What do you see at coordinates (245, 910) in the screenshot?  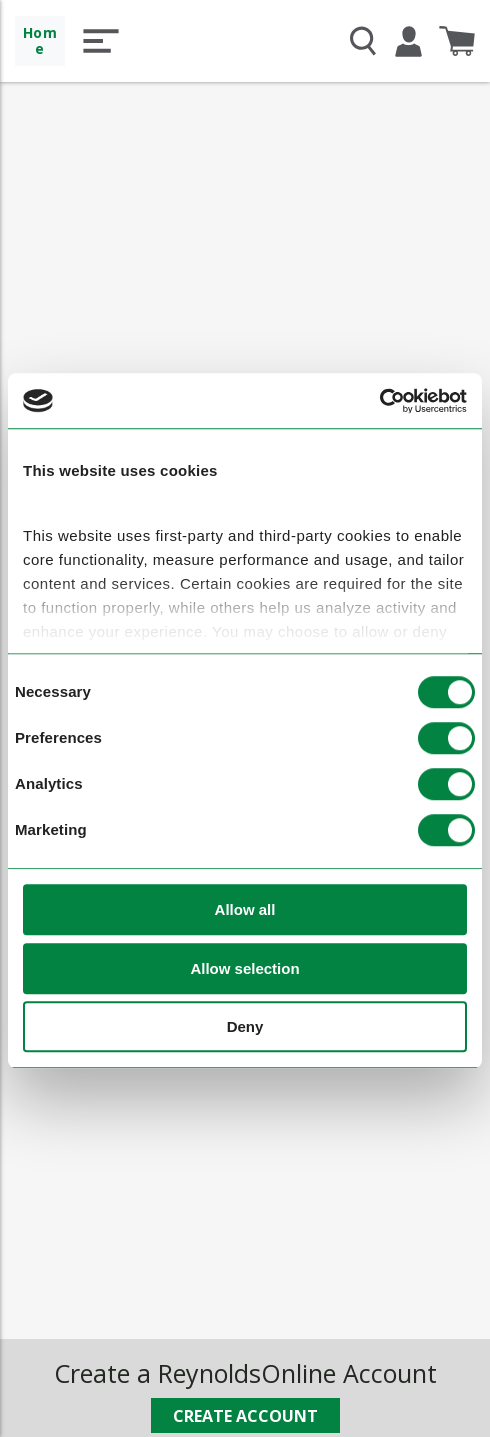 I see `Allow all` at bounding box center [245, 910].